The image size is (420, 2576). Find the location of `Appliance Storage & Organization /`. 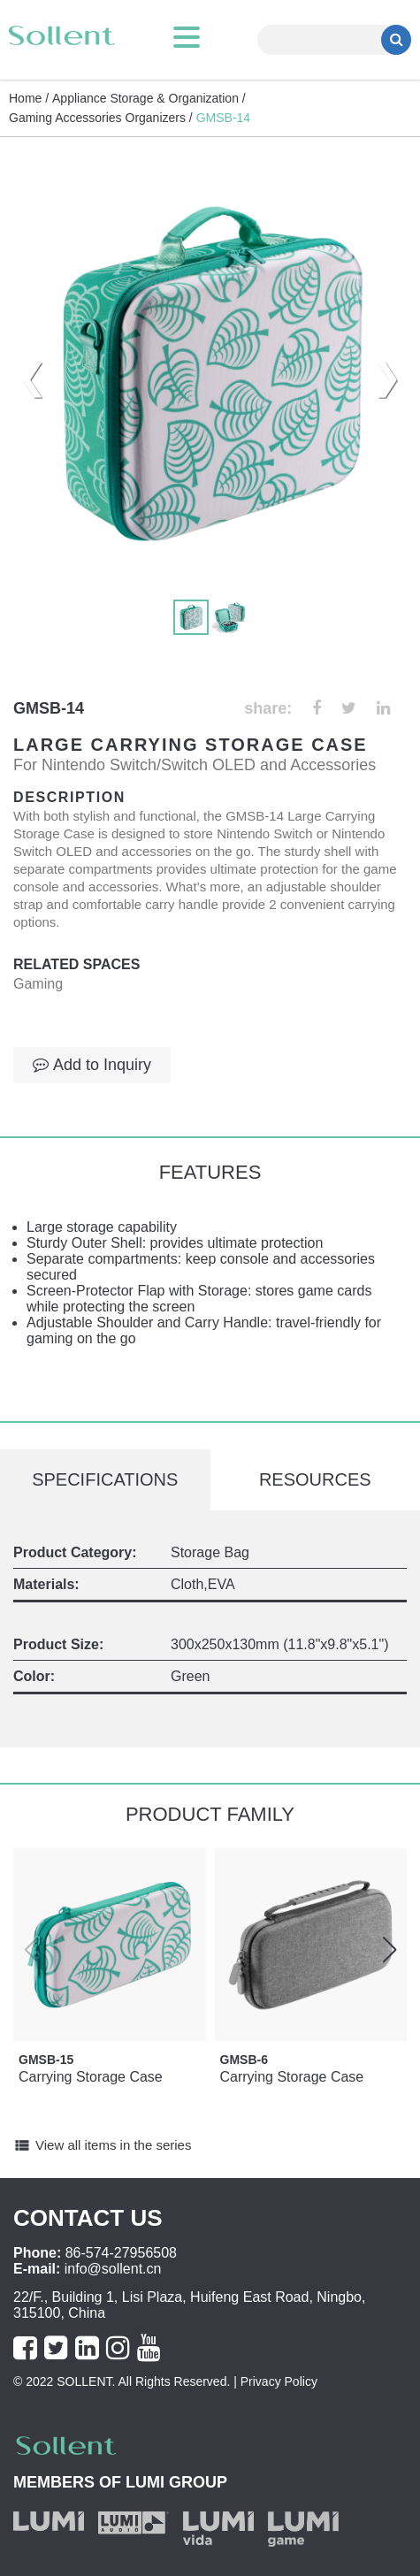

Appliance Storage & Organization / is located at coordinates (149, 98).